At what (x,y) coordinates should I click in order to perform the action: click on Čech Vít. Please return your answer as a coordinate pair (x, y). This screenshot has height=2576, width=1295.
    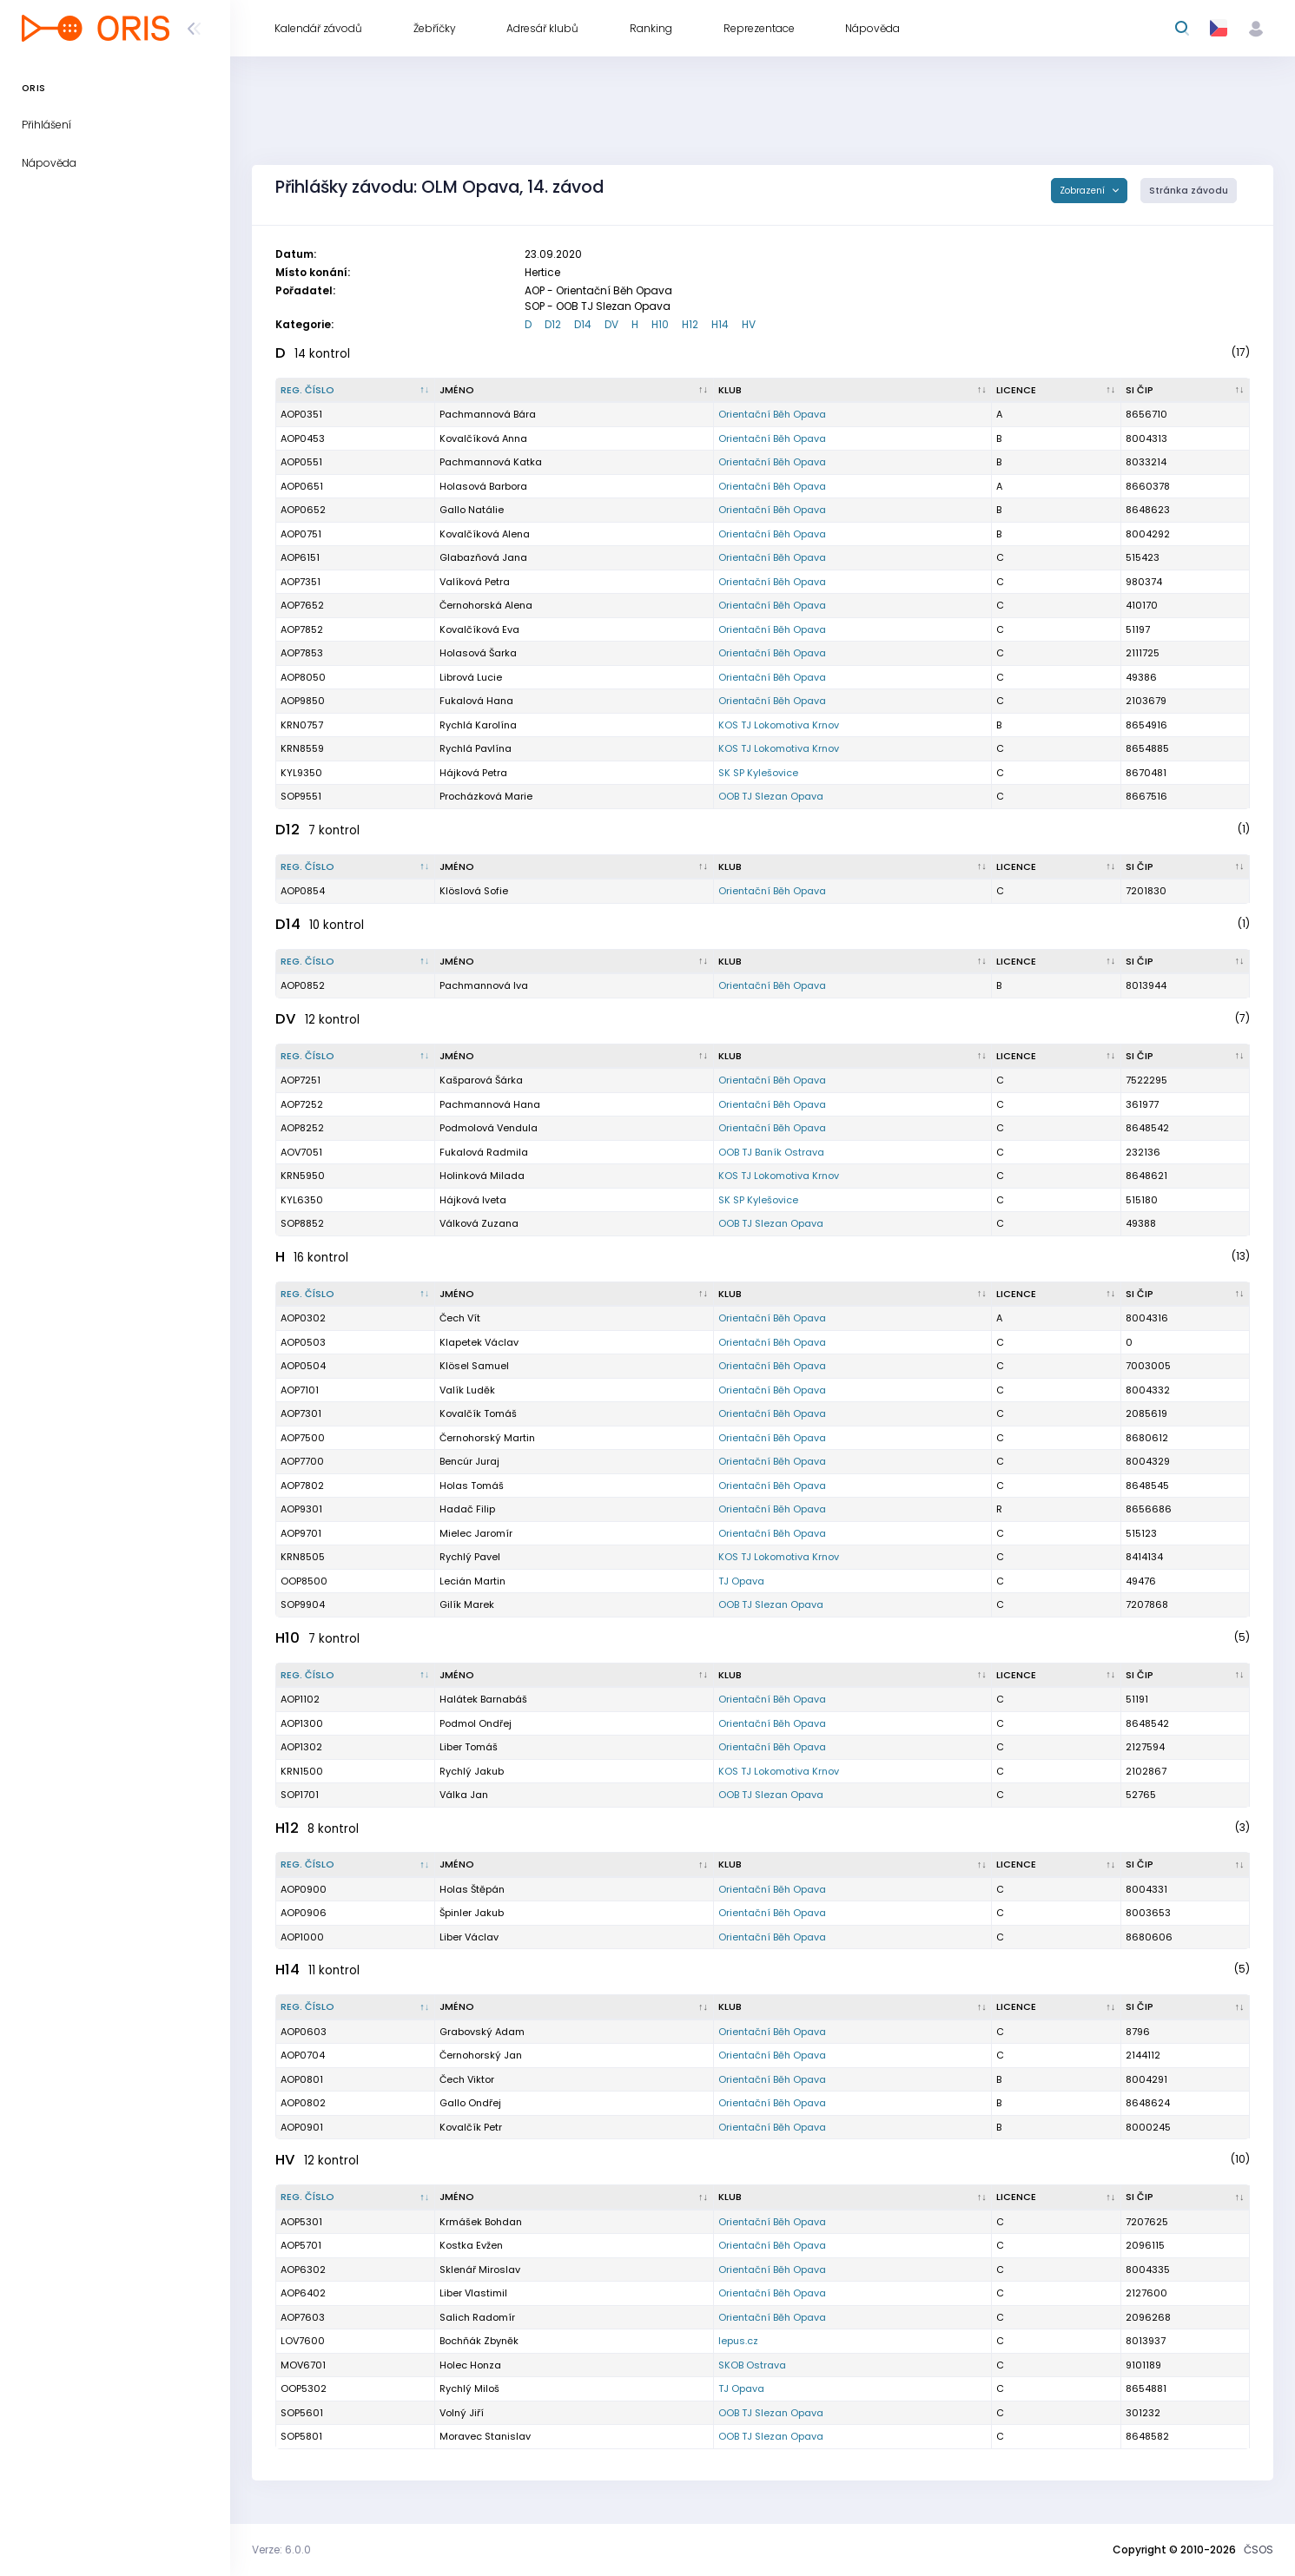
    Looking at the image, I should click on (459, 1318).